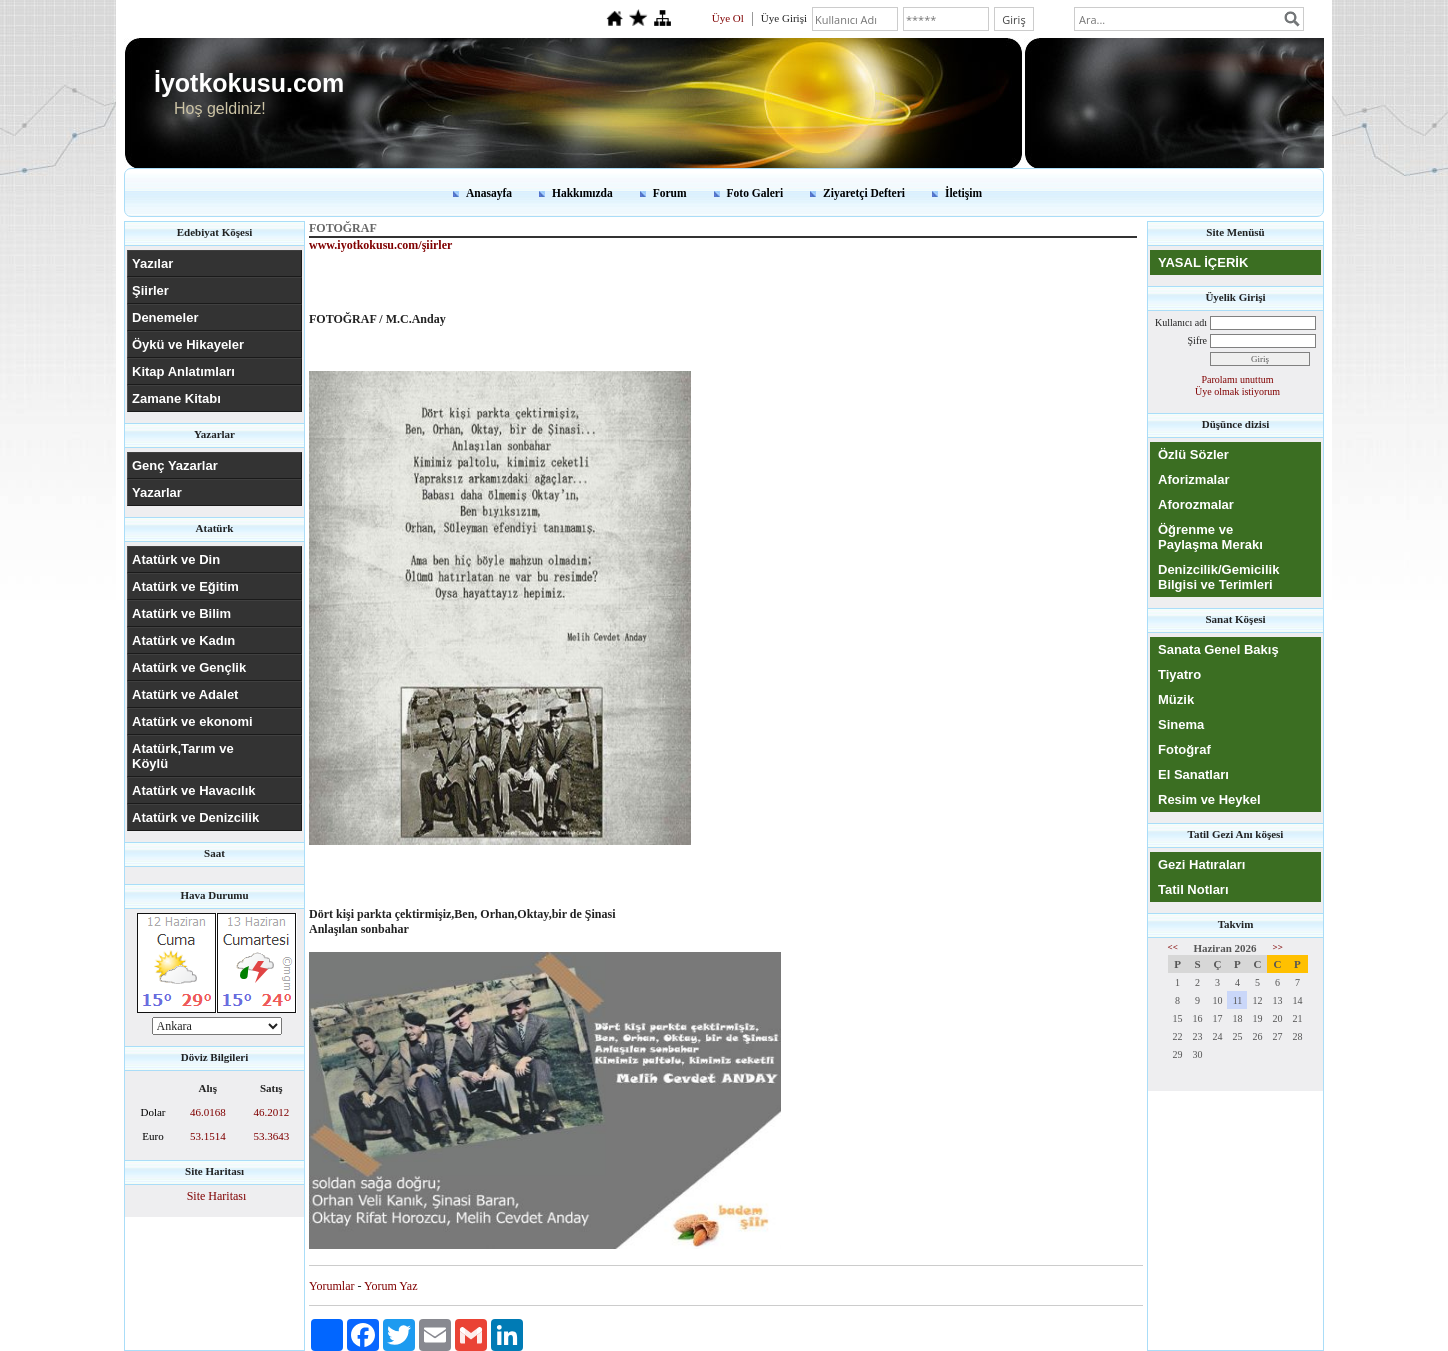 The image size is (1448, 1351). Describe the element at coordinates (194, 790) in the screenshot. I see `Atatürk ve Havacılık` at that location.